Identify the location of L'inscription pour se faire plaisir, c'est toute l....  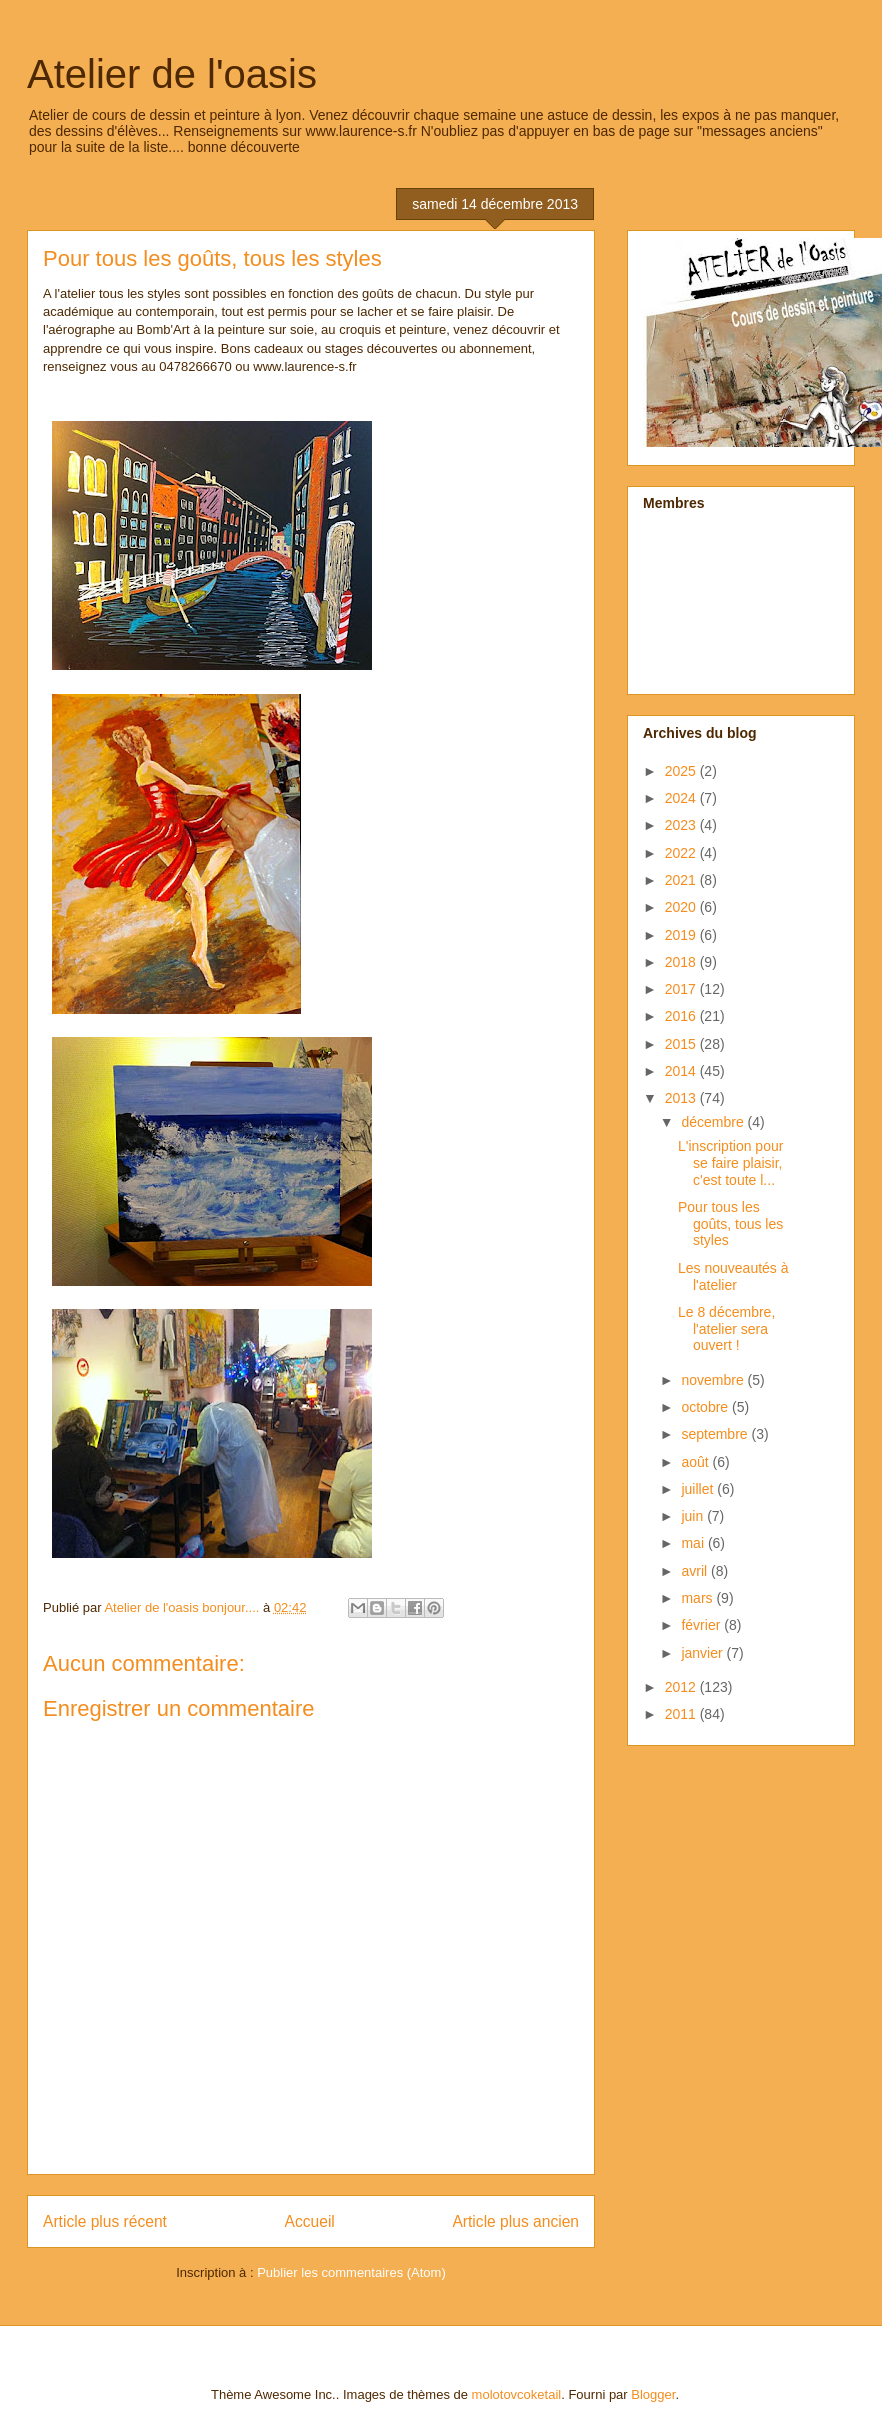
(730, 1163).